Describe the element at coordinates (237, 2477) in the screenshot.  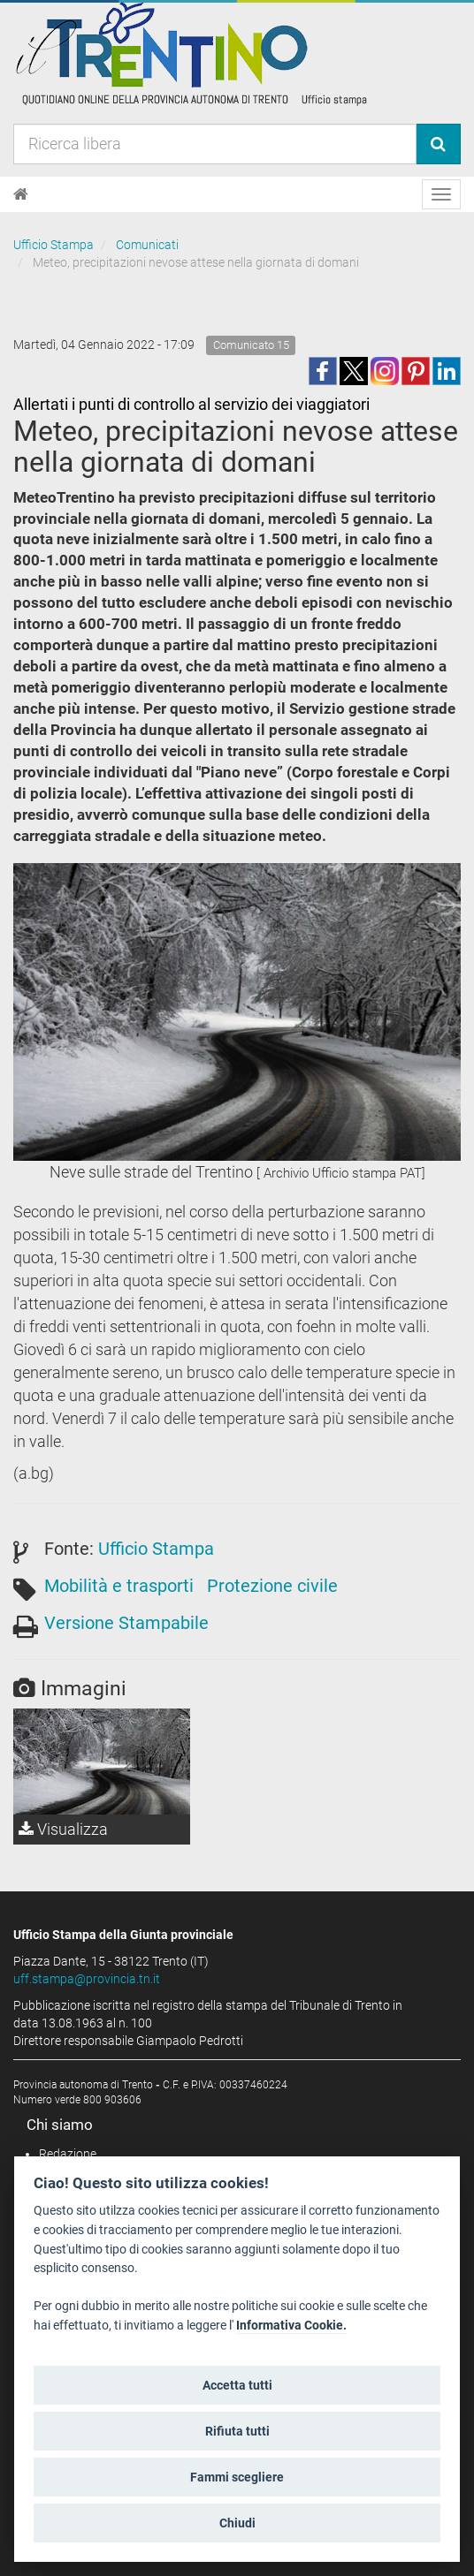
I see `Fammi scegliere` at that location.